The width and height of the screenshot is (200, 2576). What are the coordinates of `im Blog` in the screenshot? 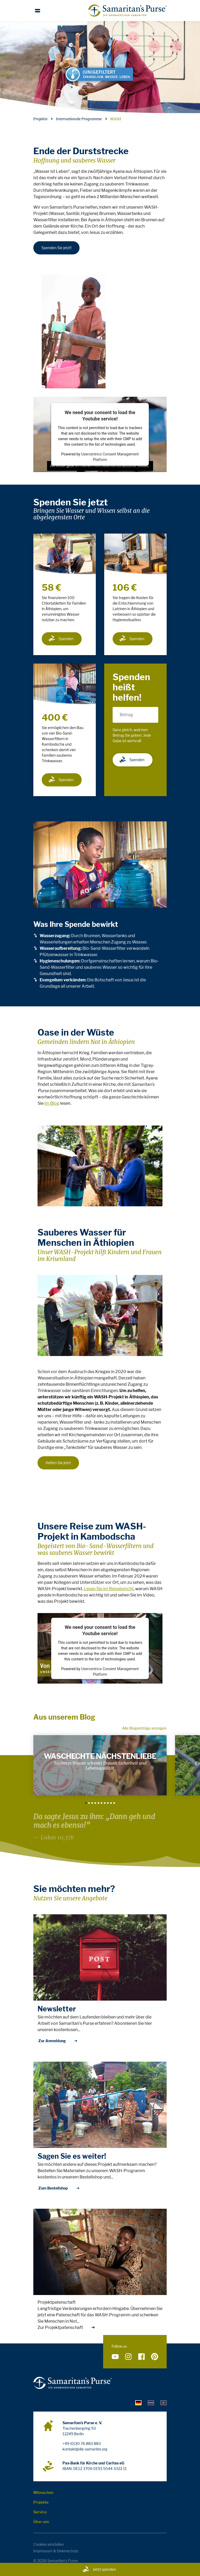 It's located at (51, 1103).